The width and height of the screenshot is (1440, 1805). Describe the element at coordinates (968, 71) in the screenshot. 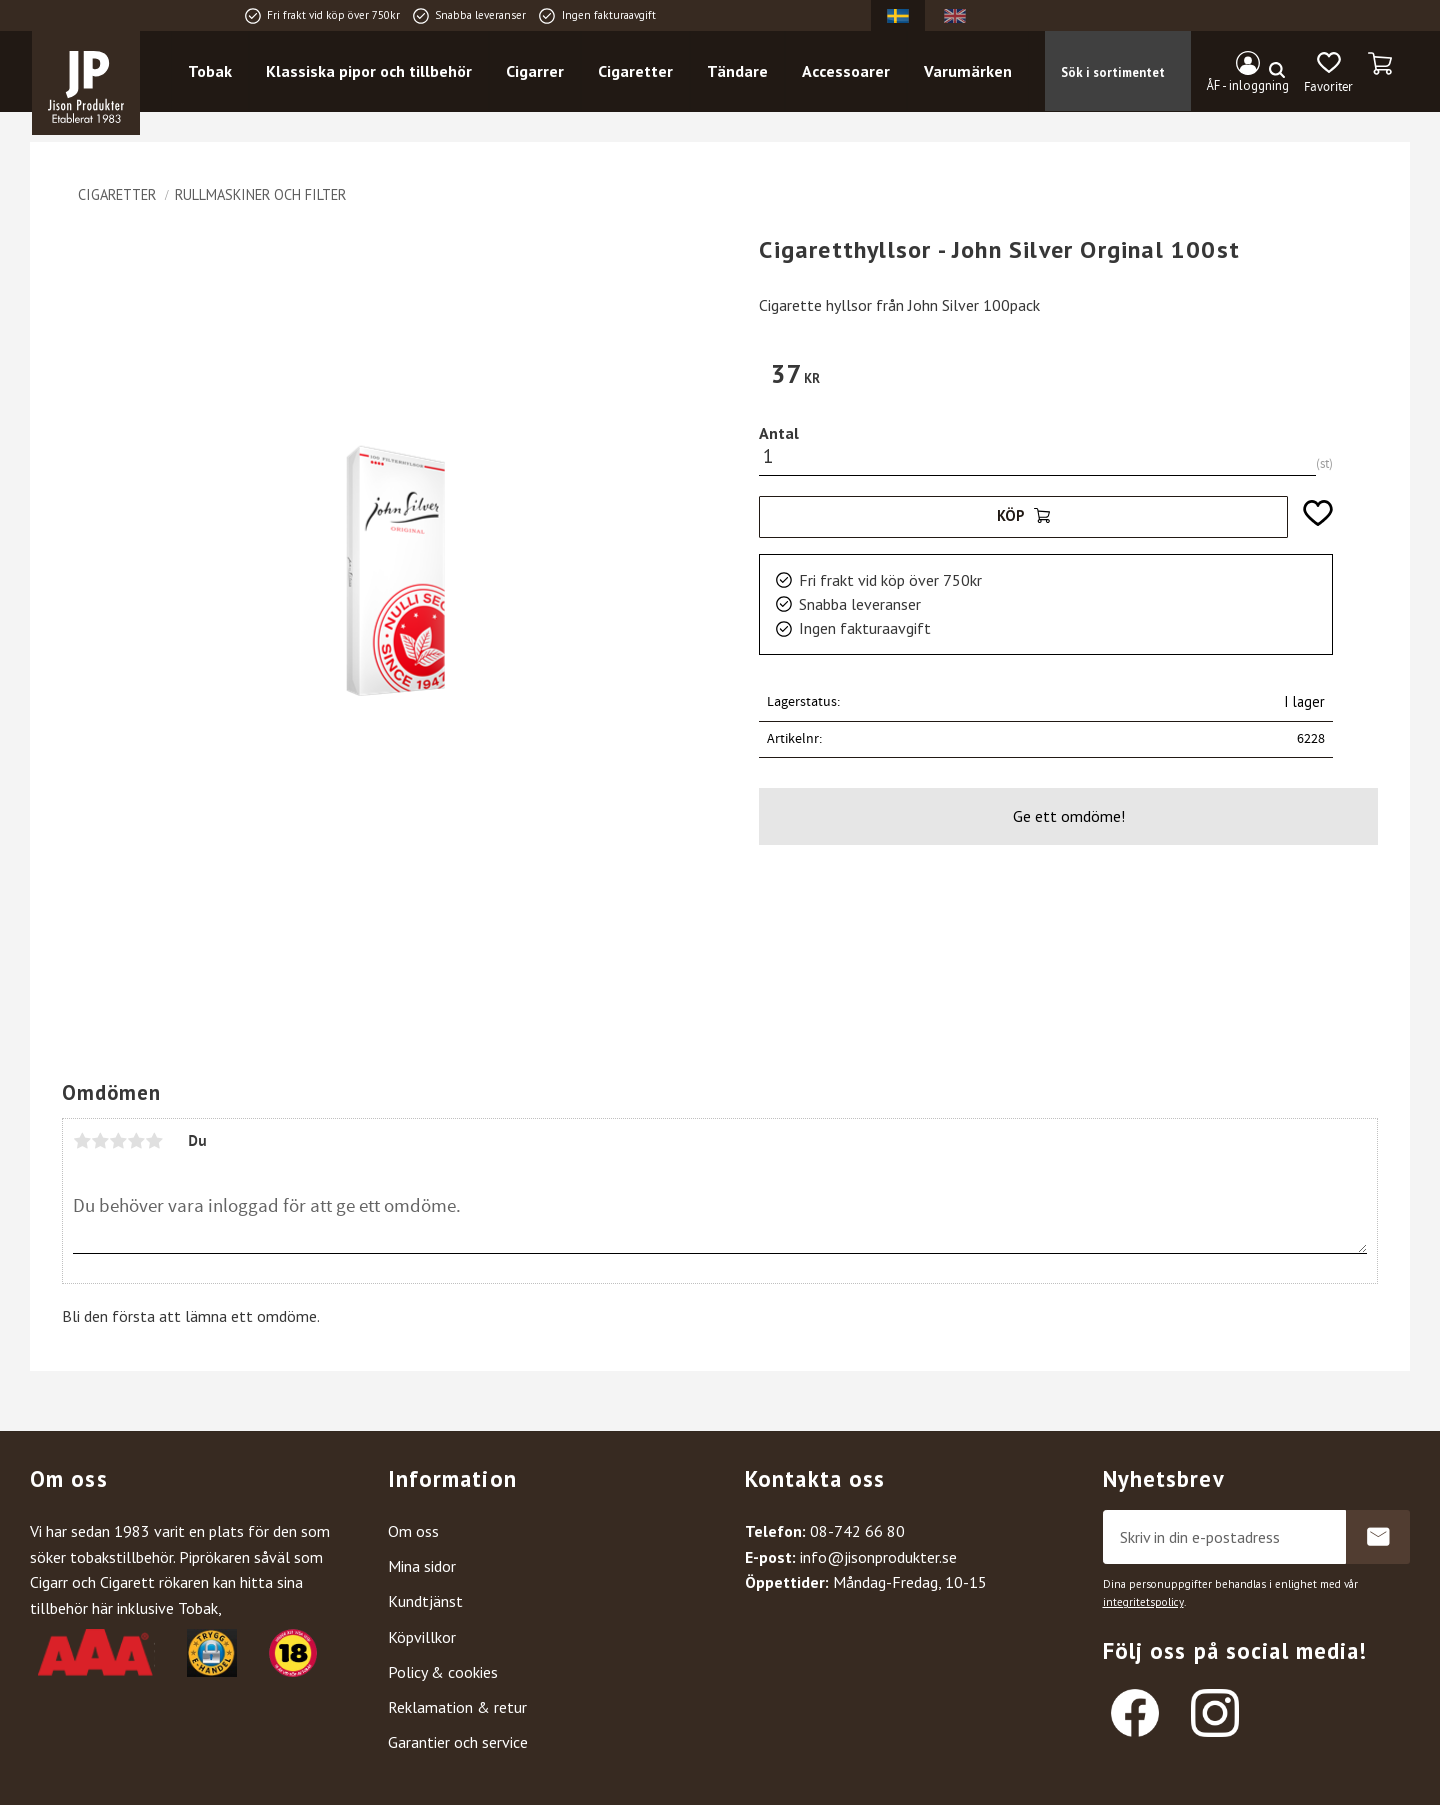

I see `Varumärken [menuitem]` at that location.